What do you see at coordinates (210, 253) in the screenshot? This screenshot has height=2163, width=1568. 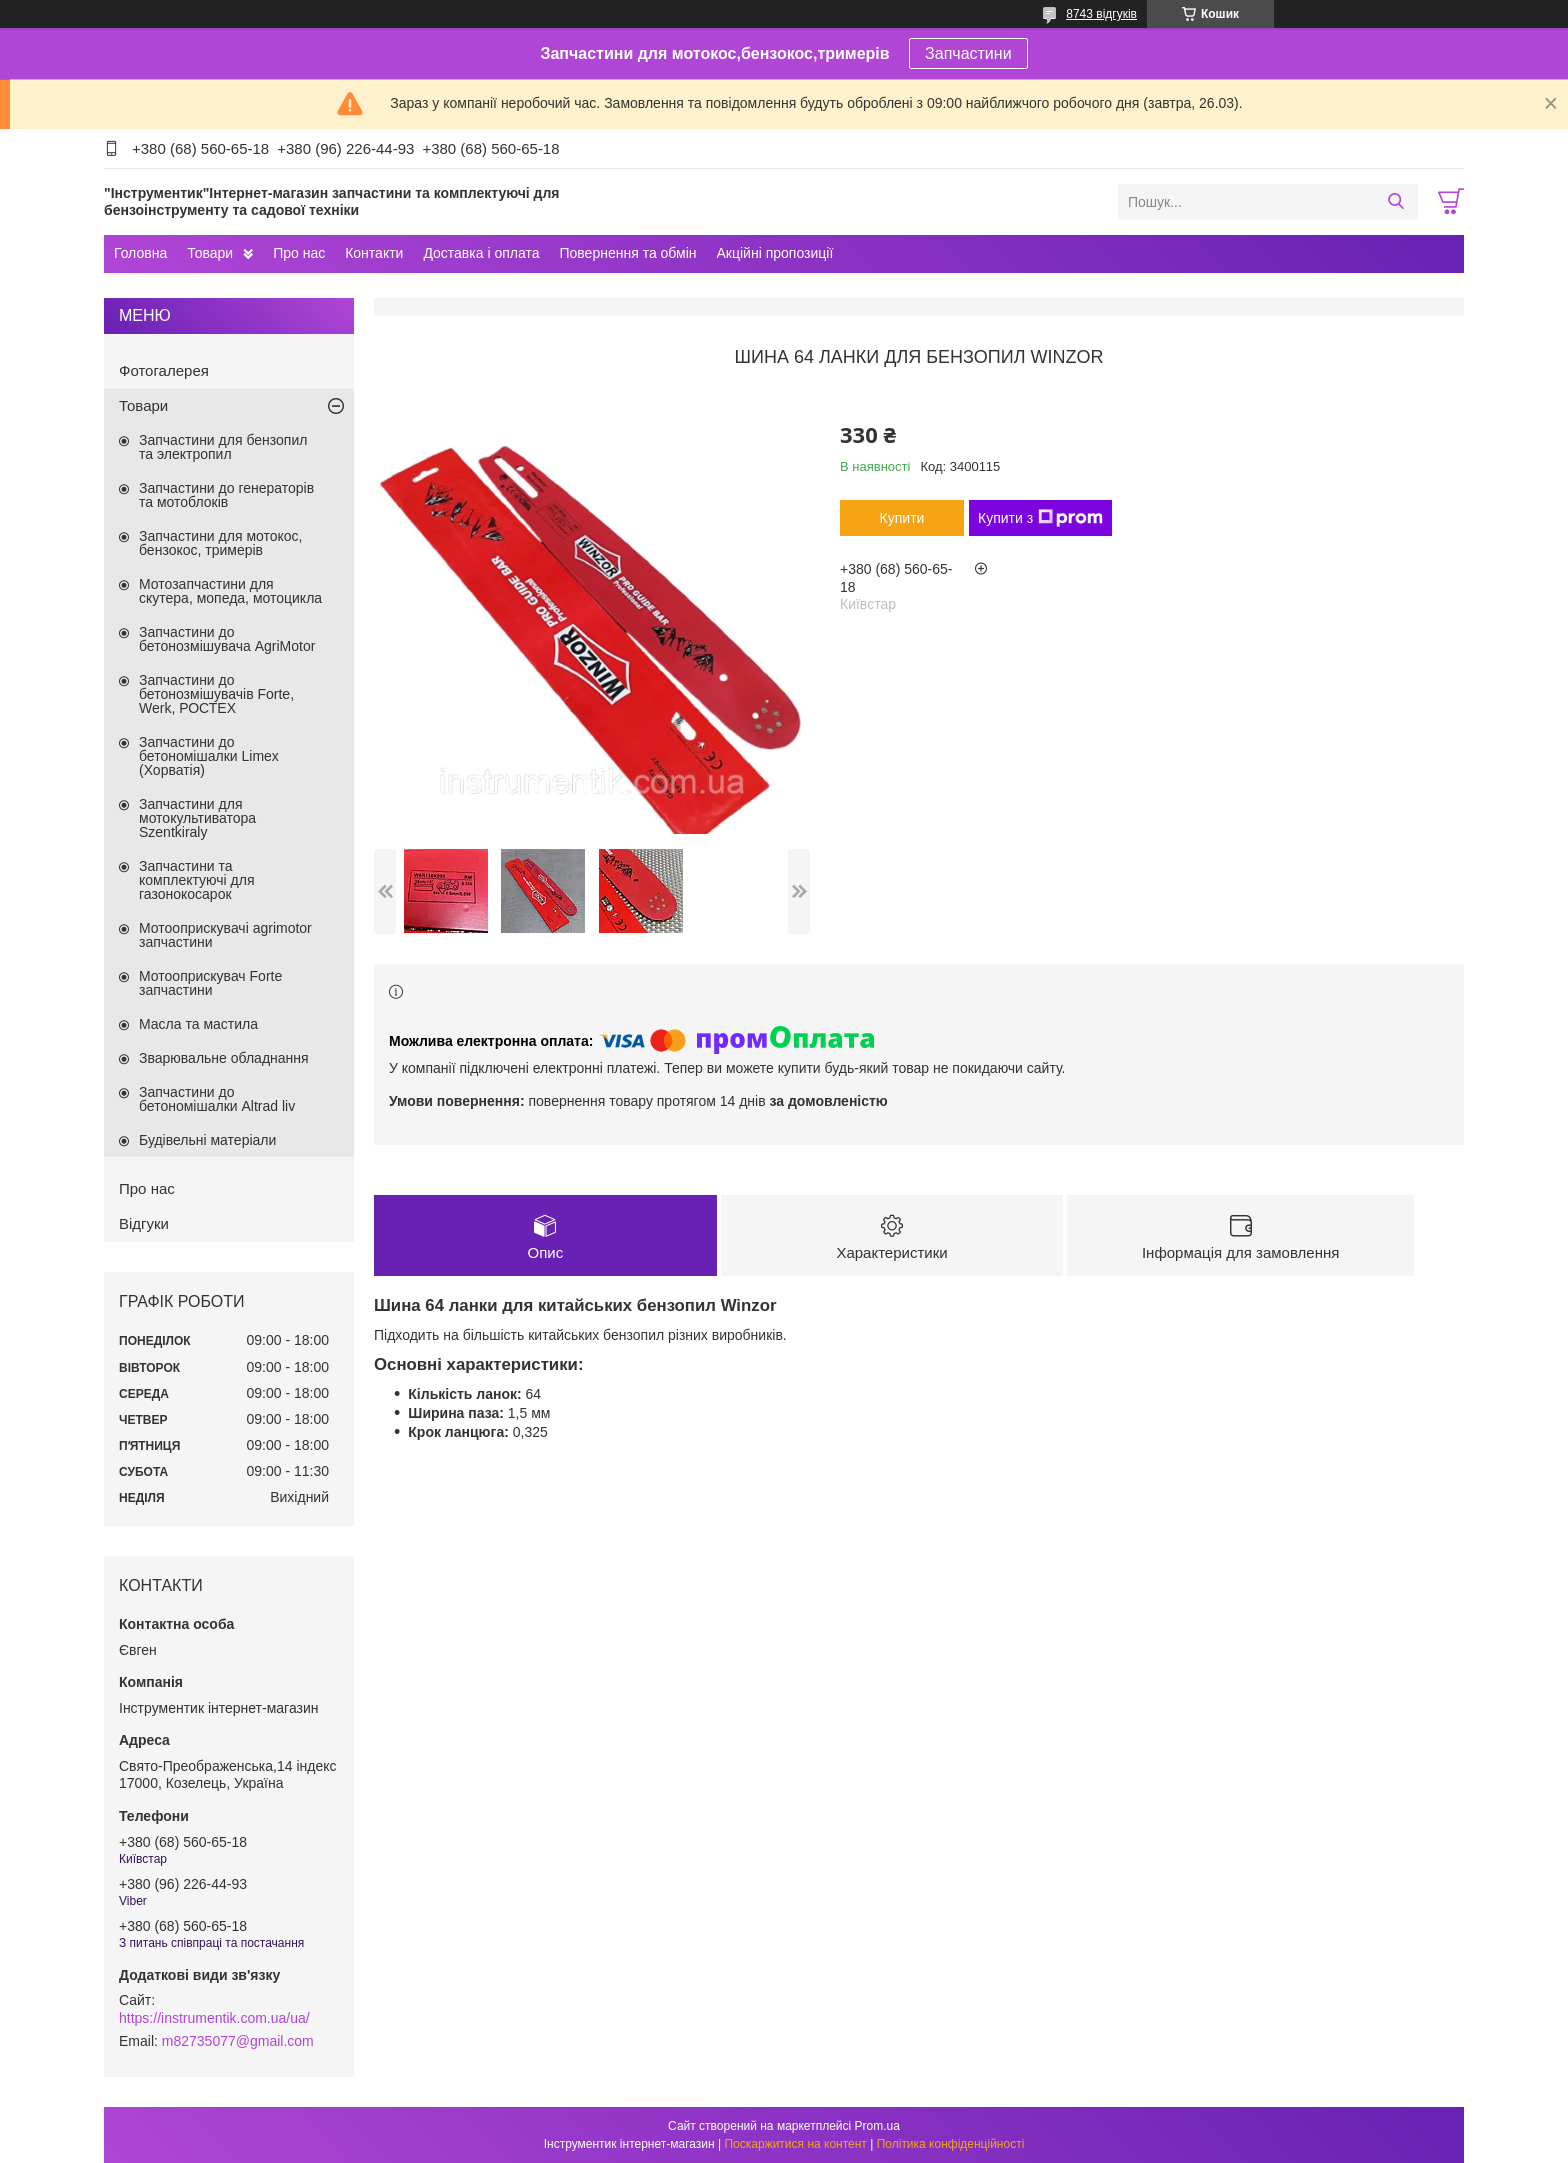 I see `Товари` at bounding box center [210, 253].